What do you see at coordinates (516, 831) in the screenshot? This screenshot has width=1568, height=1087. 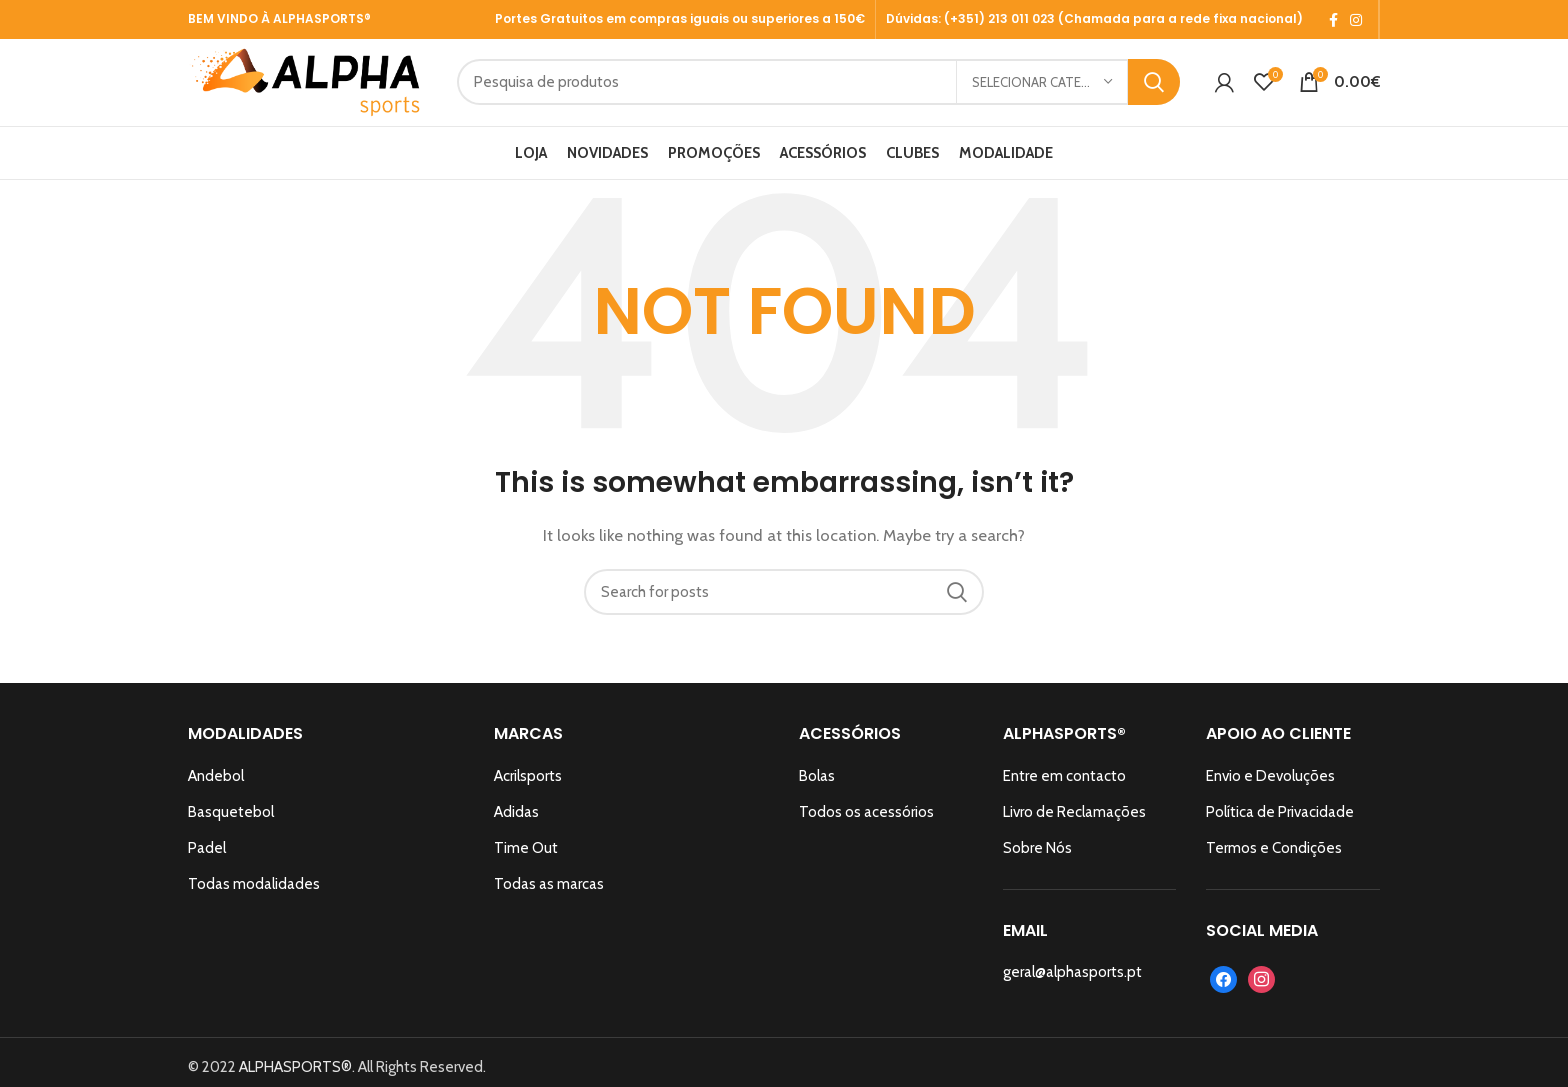 I see `Adidas` at bounding box center [516, 831].